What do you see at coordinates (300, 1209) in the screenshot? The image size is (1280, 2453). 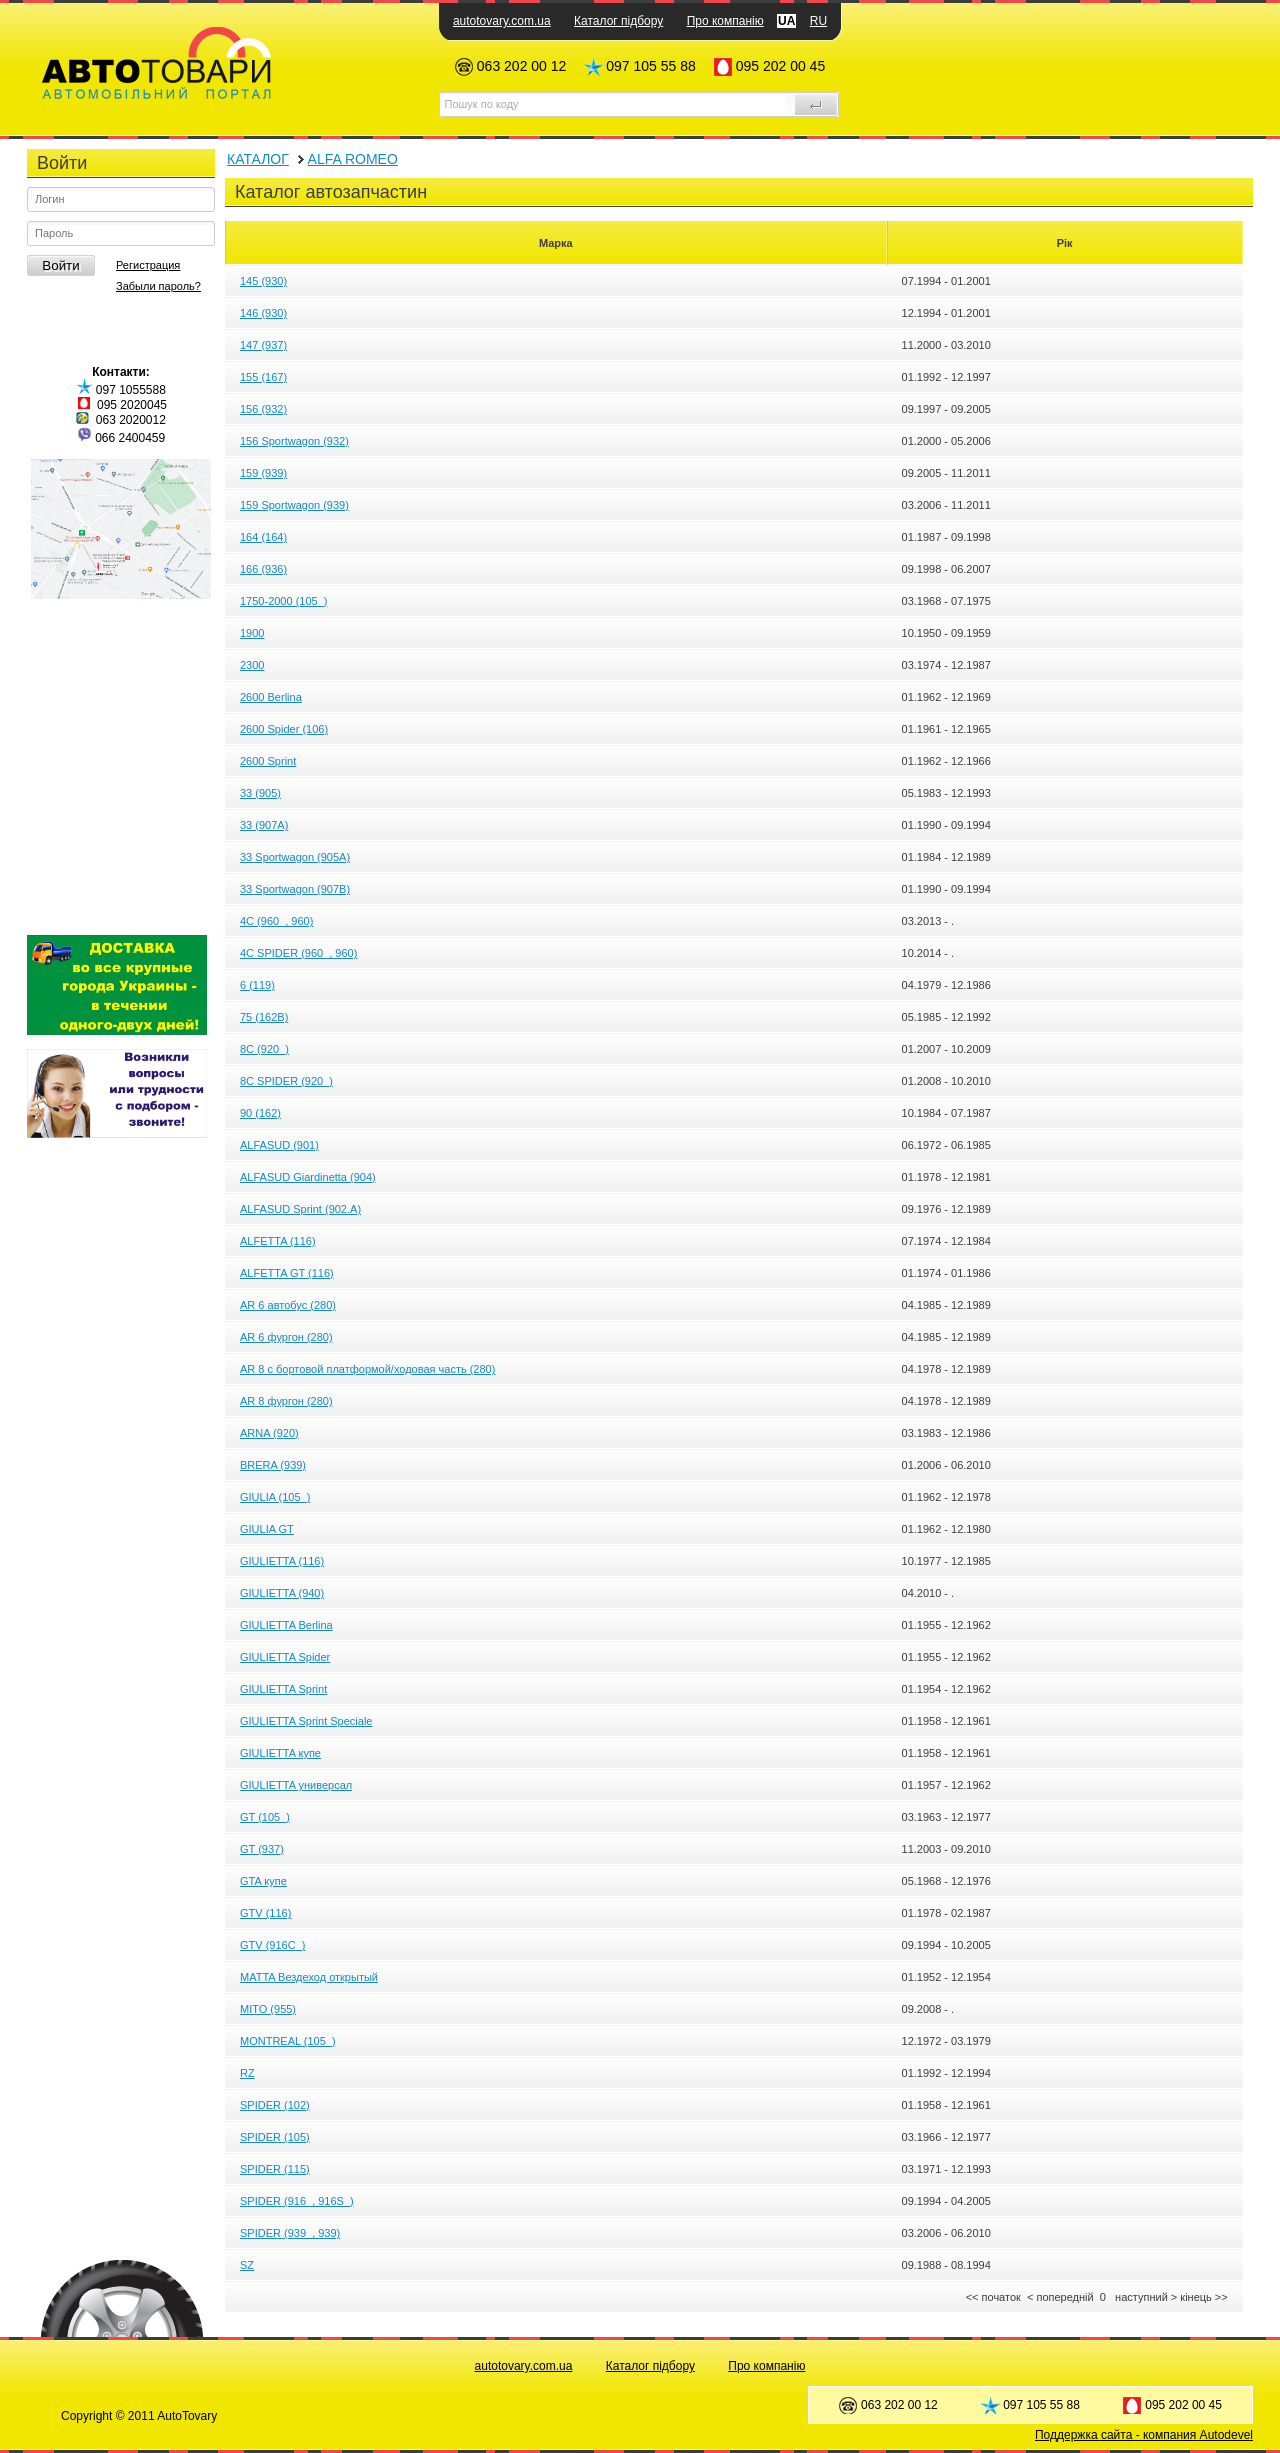 I see `ALFASUD Sprint (902.A)` at bounding box center [300, 1209].